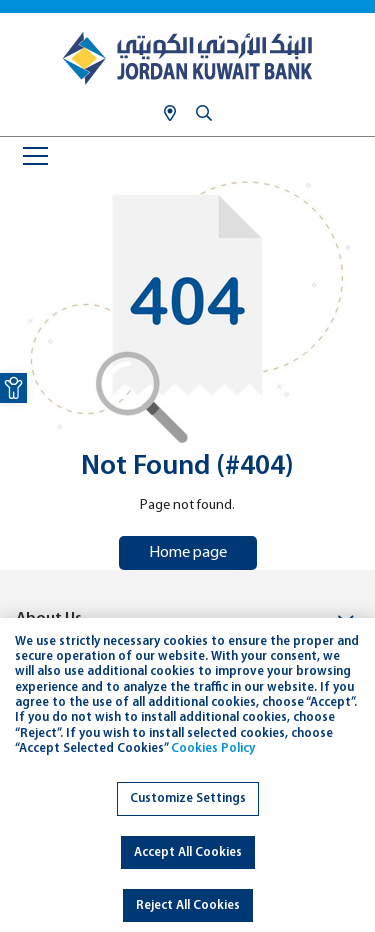 This screenshot has width=375, height=932. What do you see at coordinates (188, 798) in the screenshot?
I see `Customize Settings [link]` at bounding box center [188, 798].